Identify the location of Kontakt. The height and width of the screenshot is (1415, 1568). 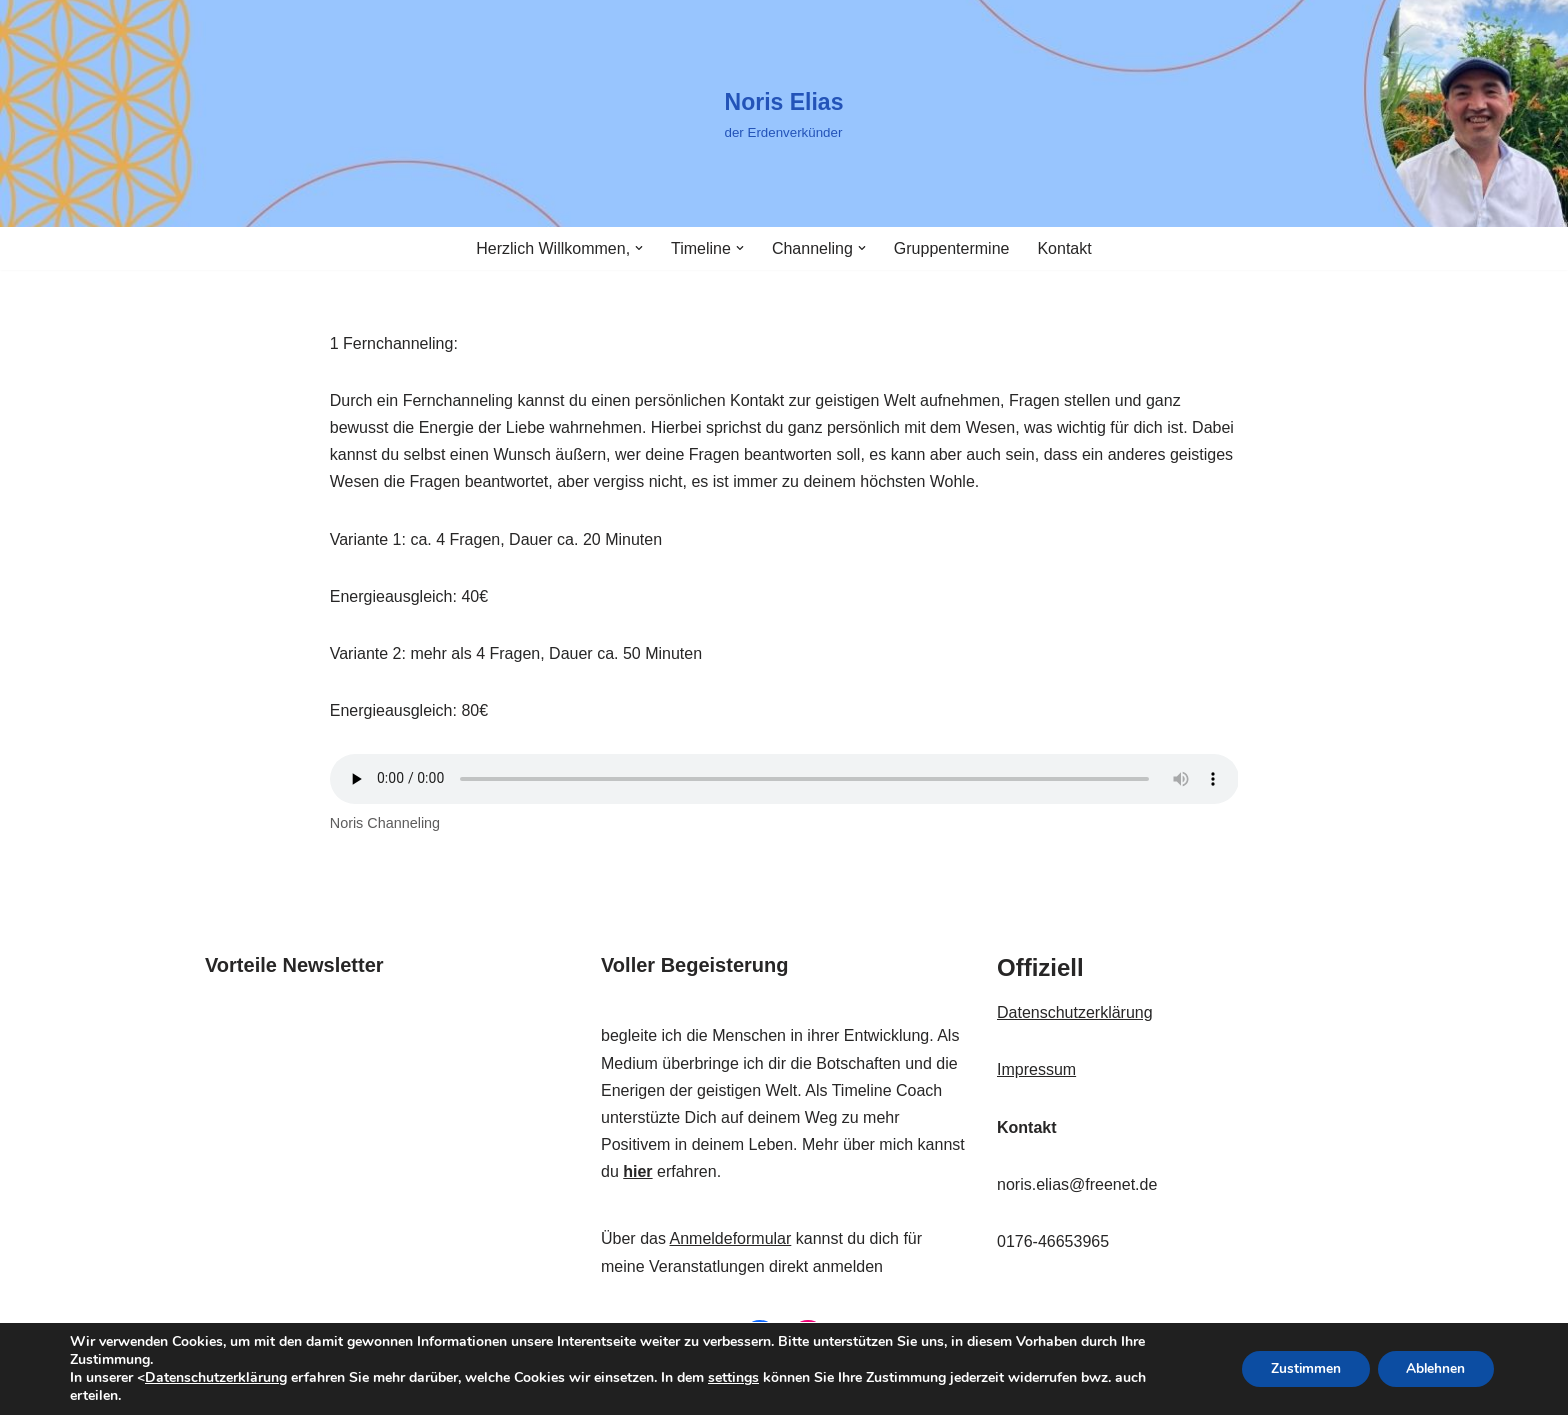
(1064, 248).